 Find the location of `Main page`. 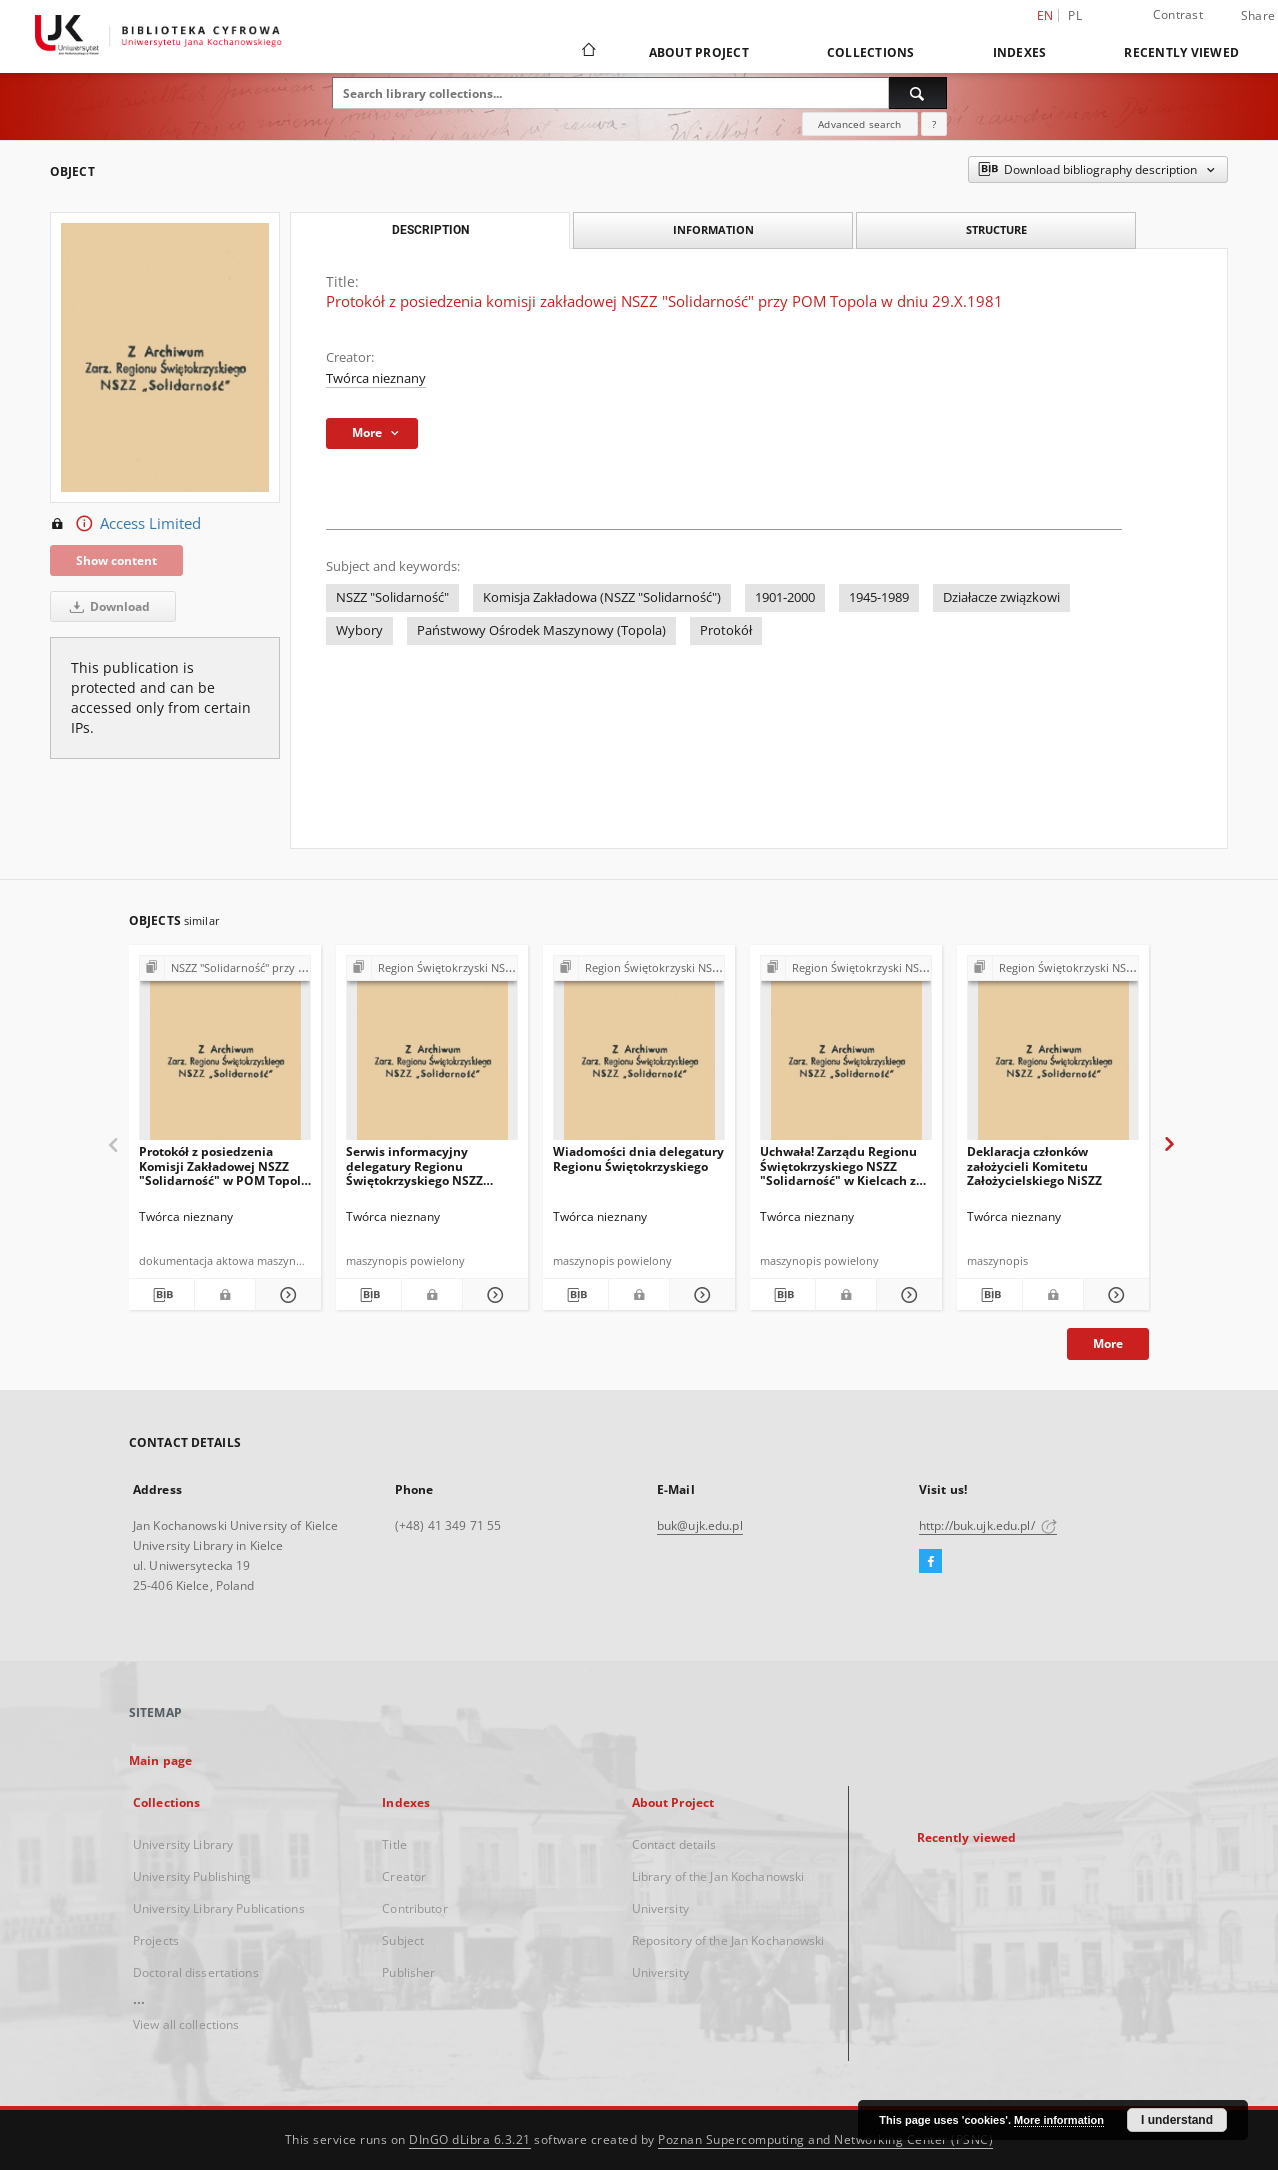

Main page is located at coordinates (160, 1760).